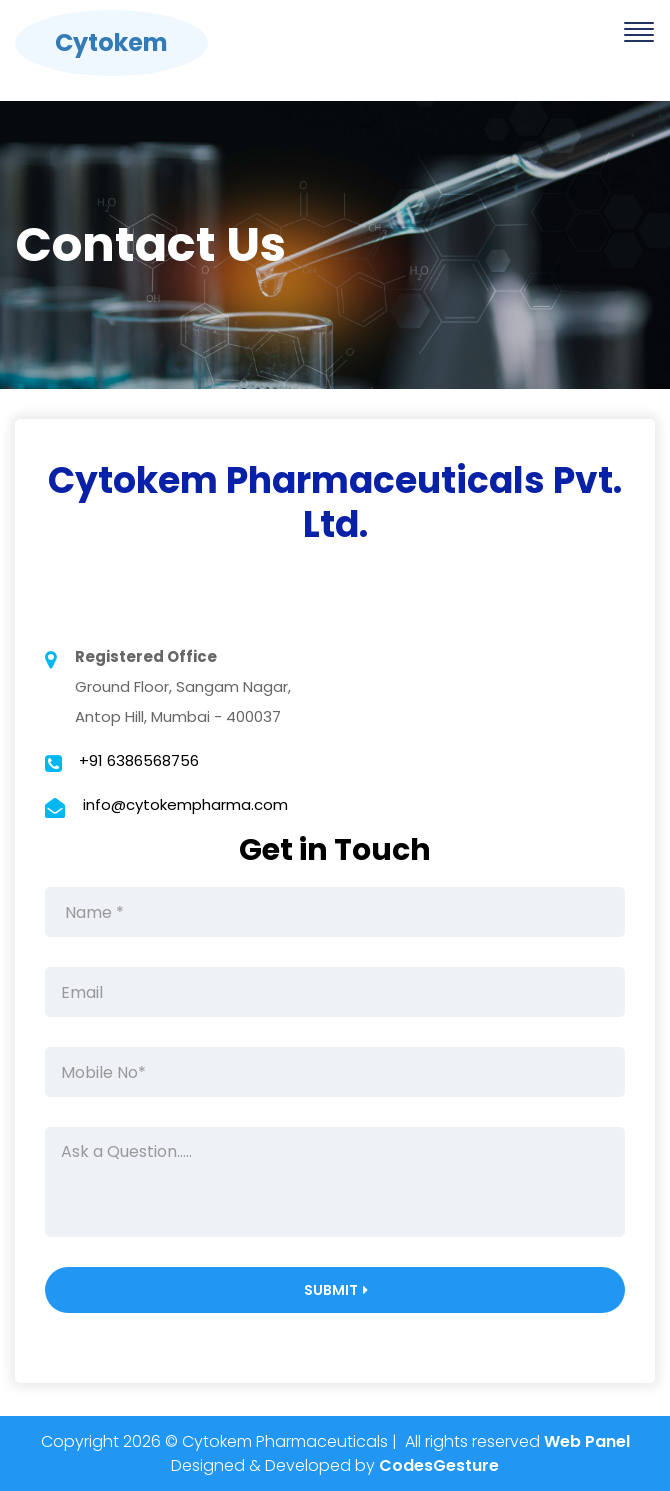  Describe the element at coordinates (185, 804) in the screenshot. I see `info@cytokempharma.com` at that location.